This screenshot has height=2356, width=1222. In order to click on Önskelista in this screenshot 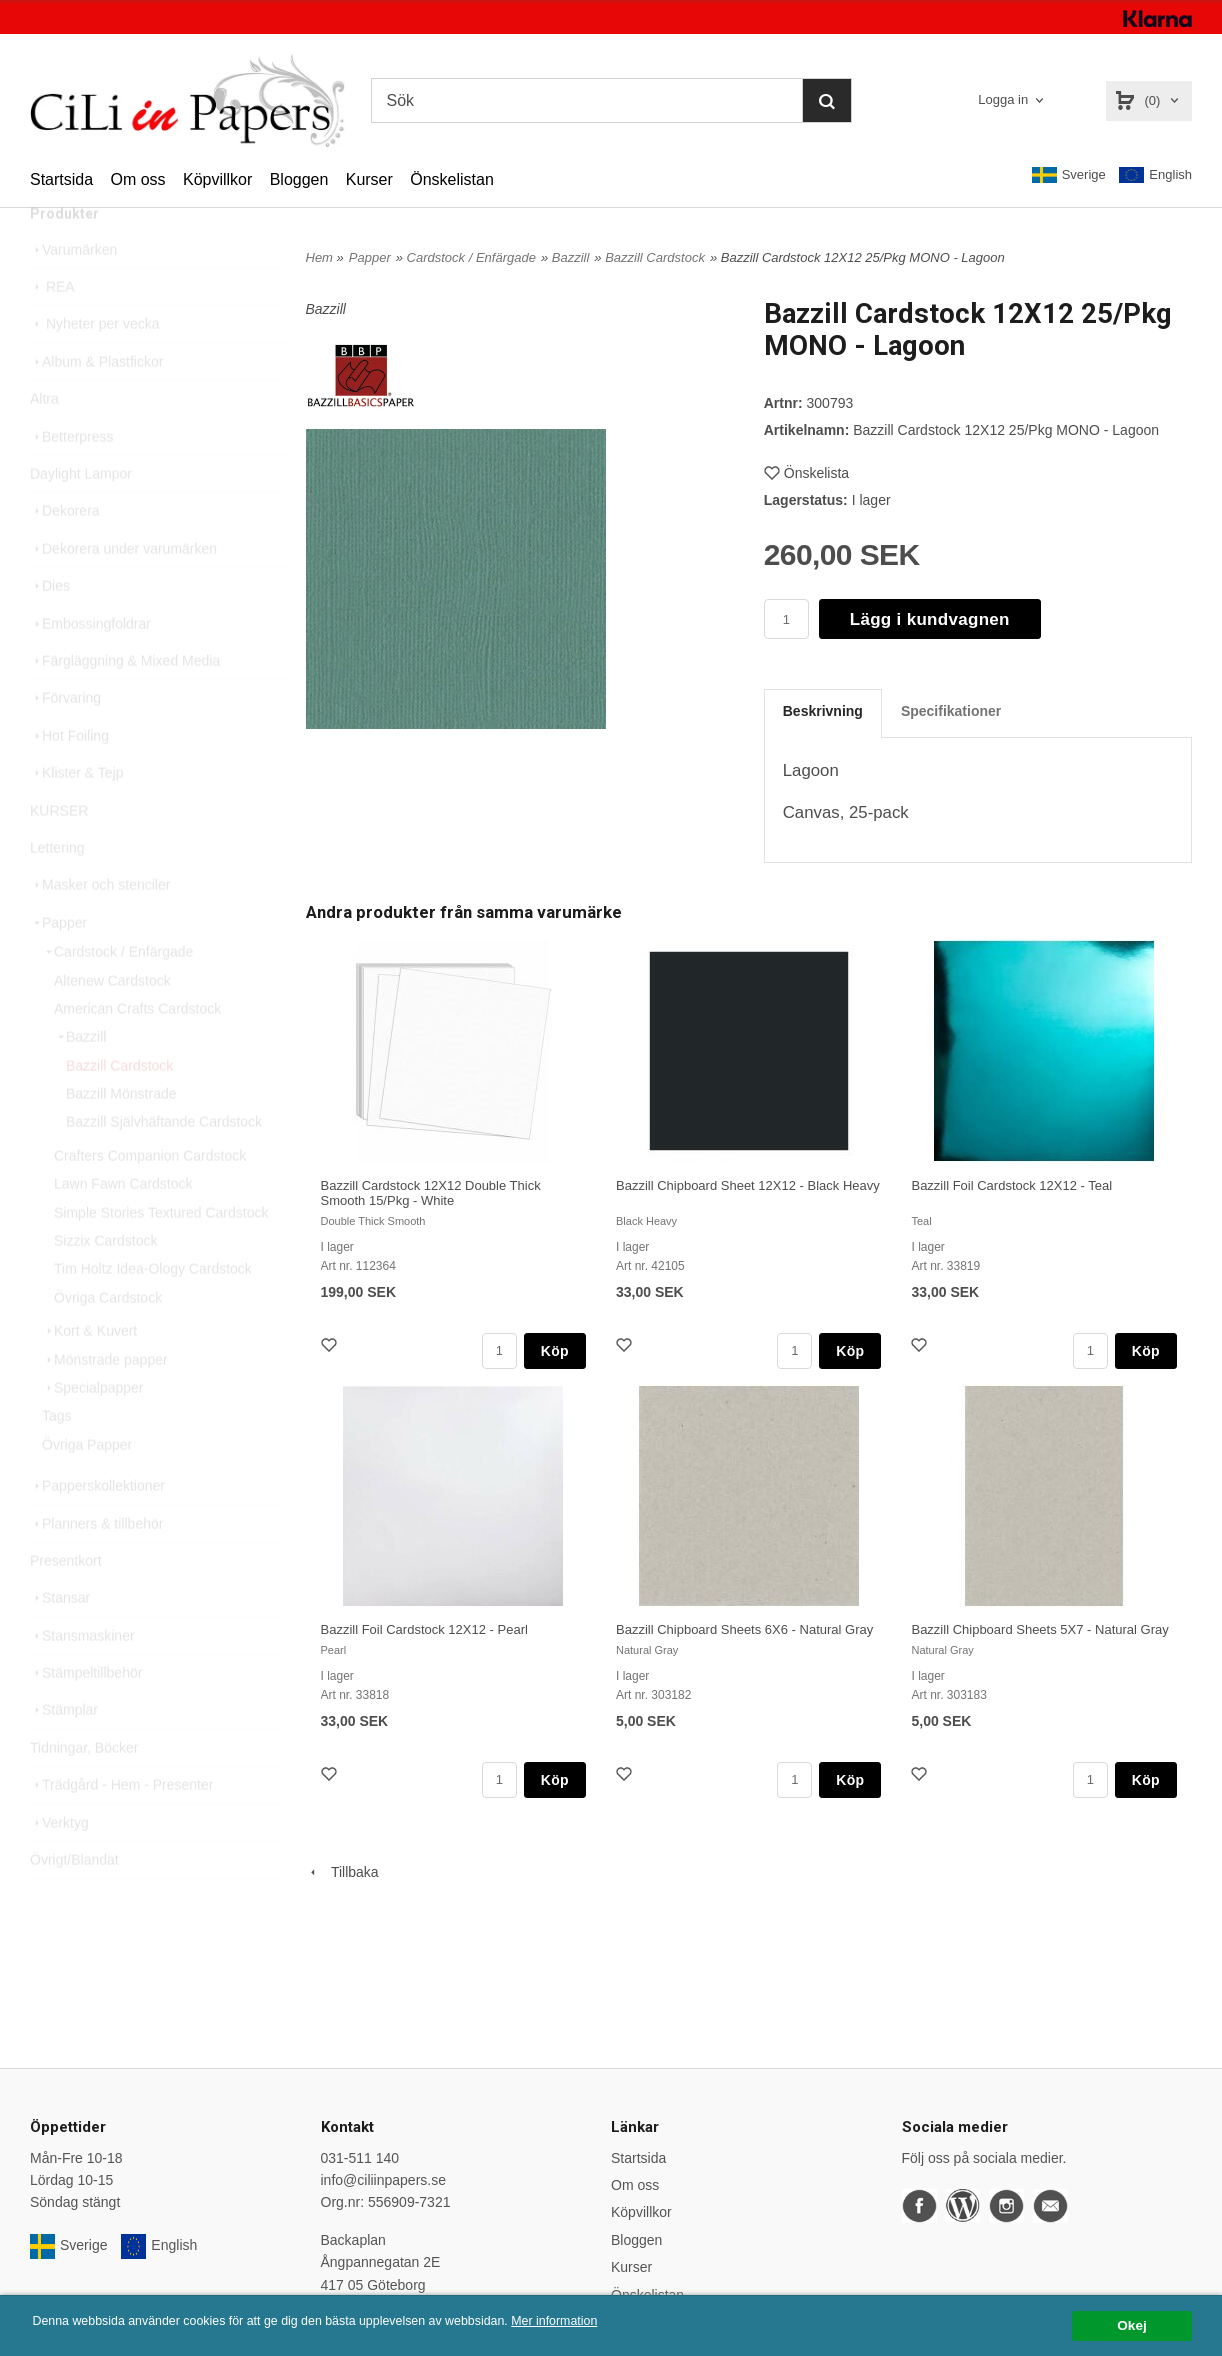, I will do `click(806, 473)`.